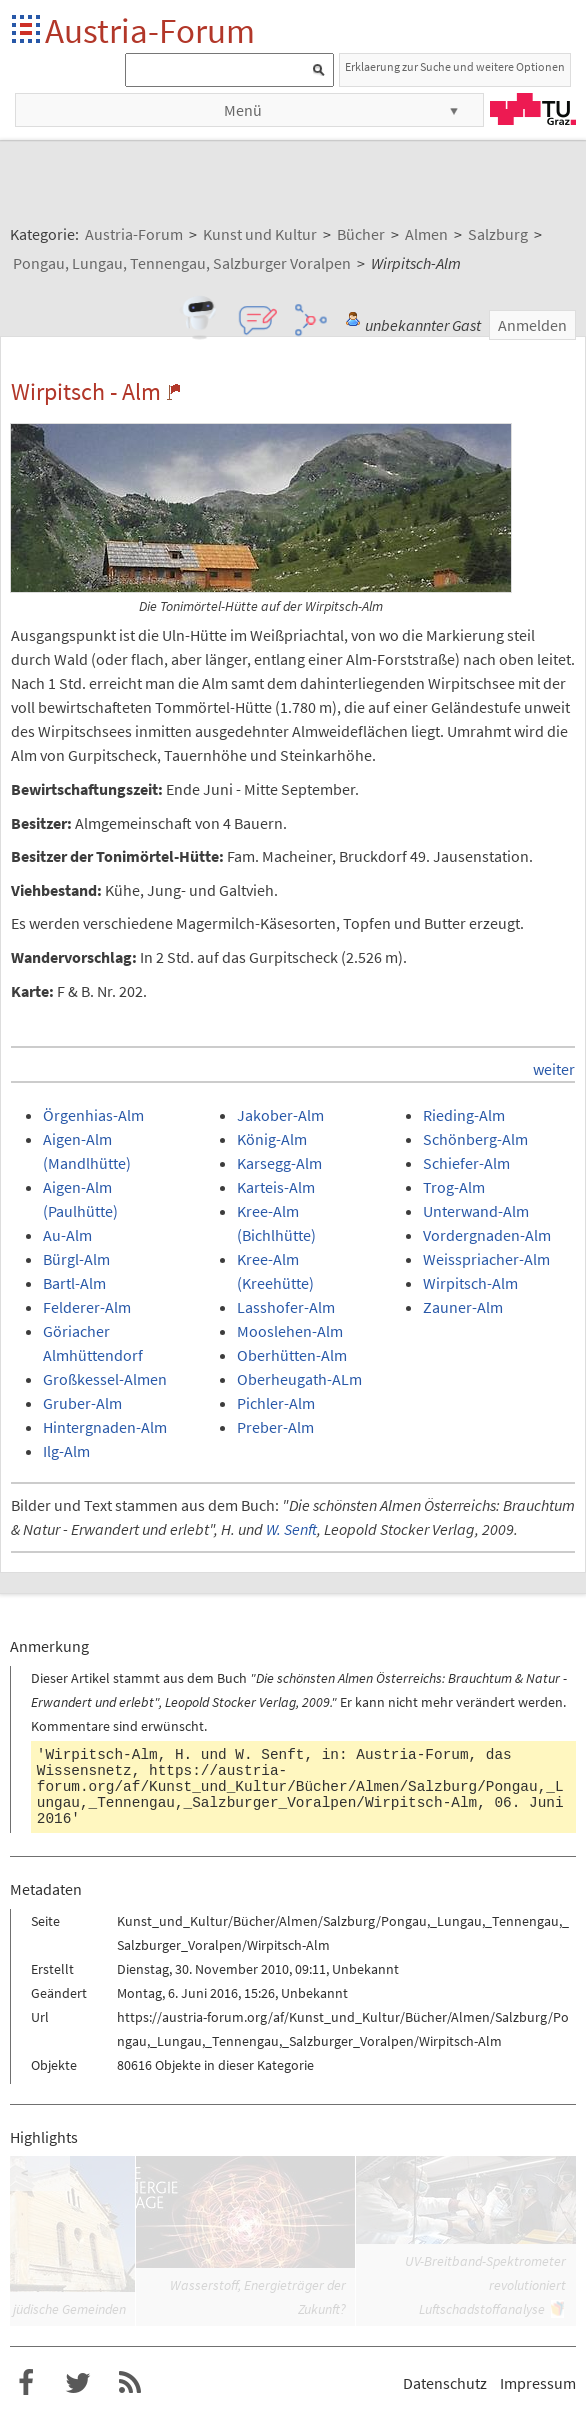 The width and height of the screenshot is (586, 2409). Describe the element at coordinates (475, 1139) in the screenshot. I see `Schönberg-Alm` at that location.